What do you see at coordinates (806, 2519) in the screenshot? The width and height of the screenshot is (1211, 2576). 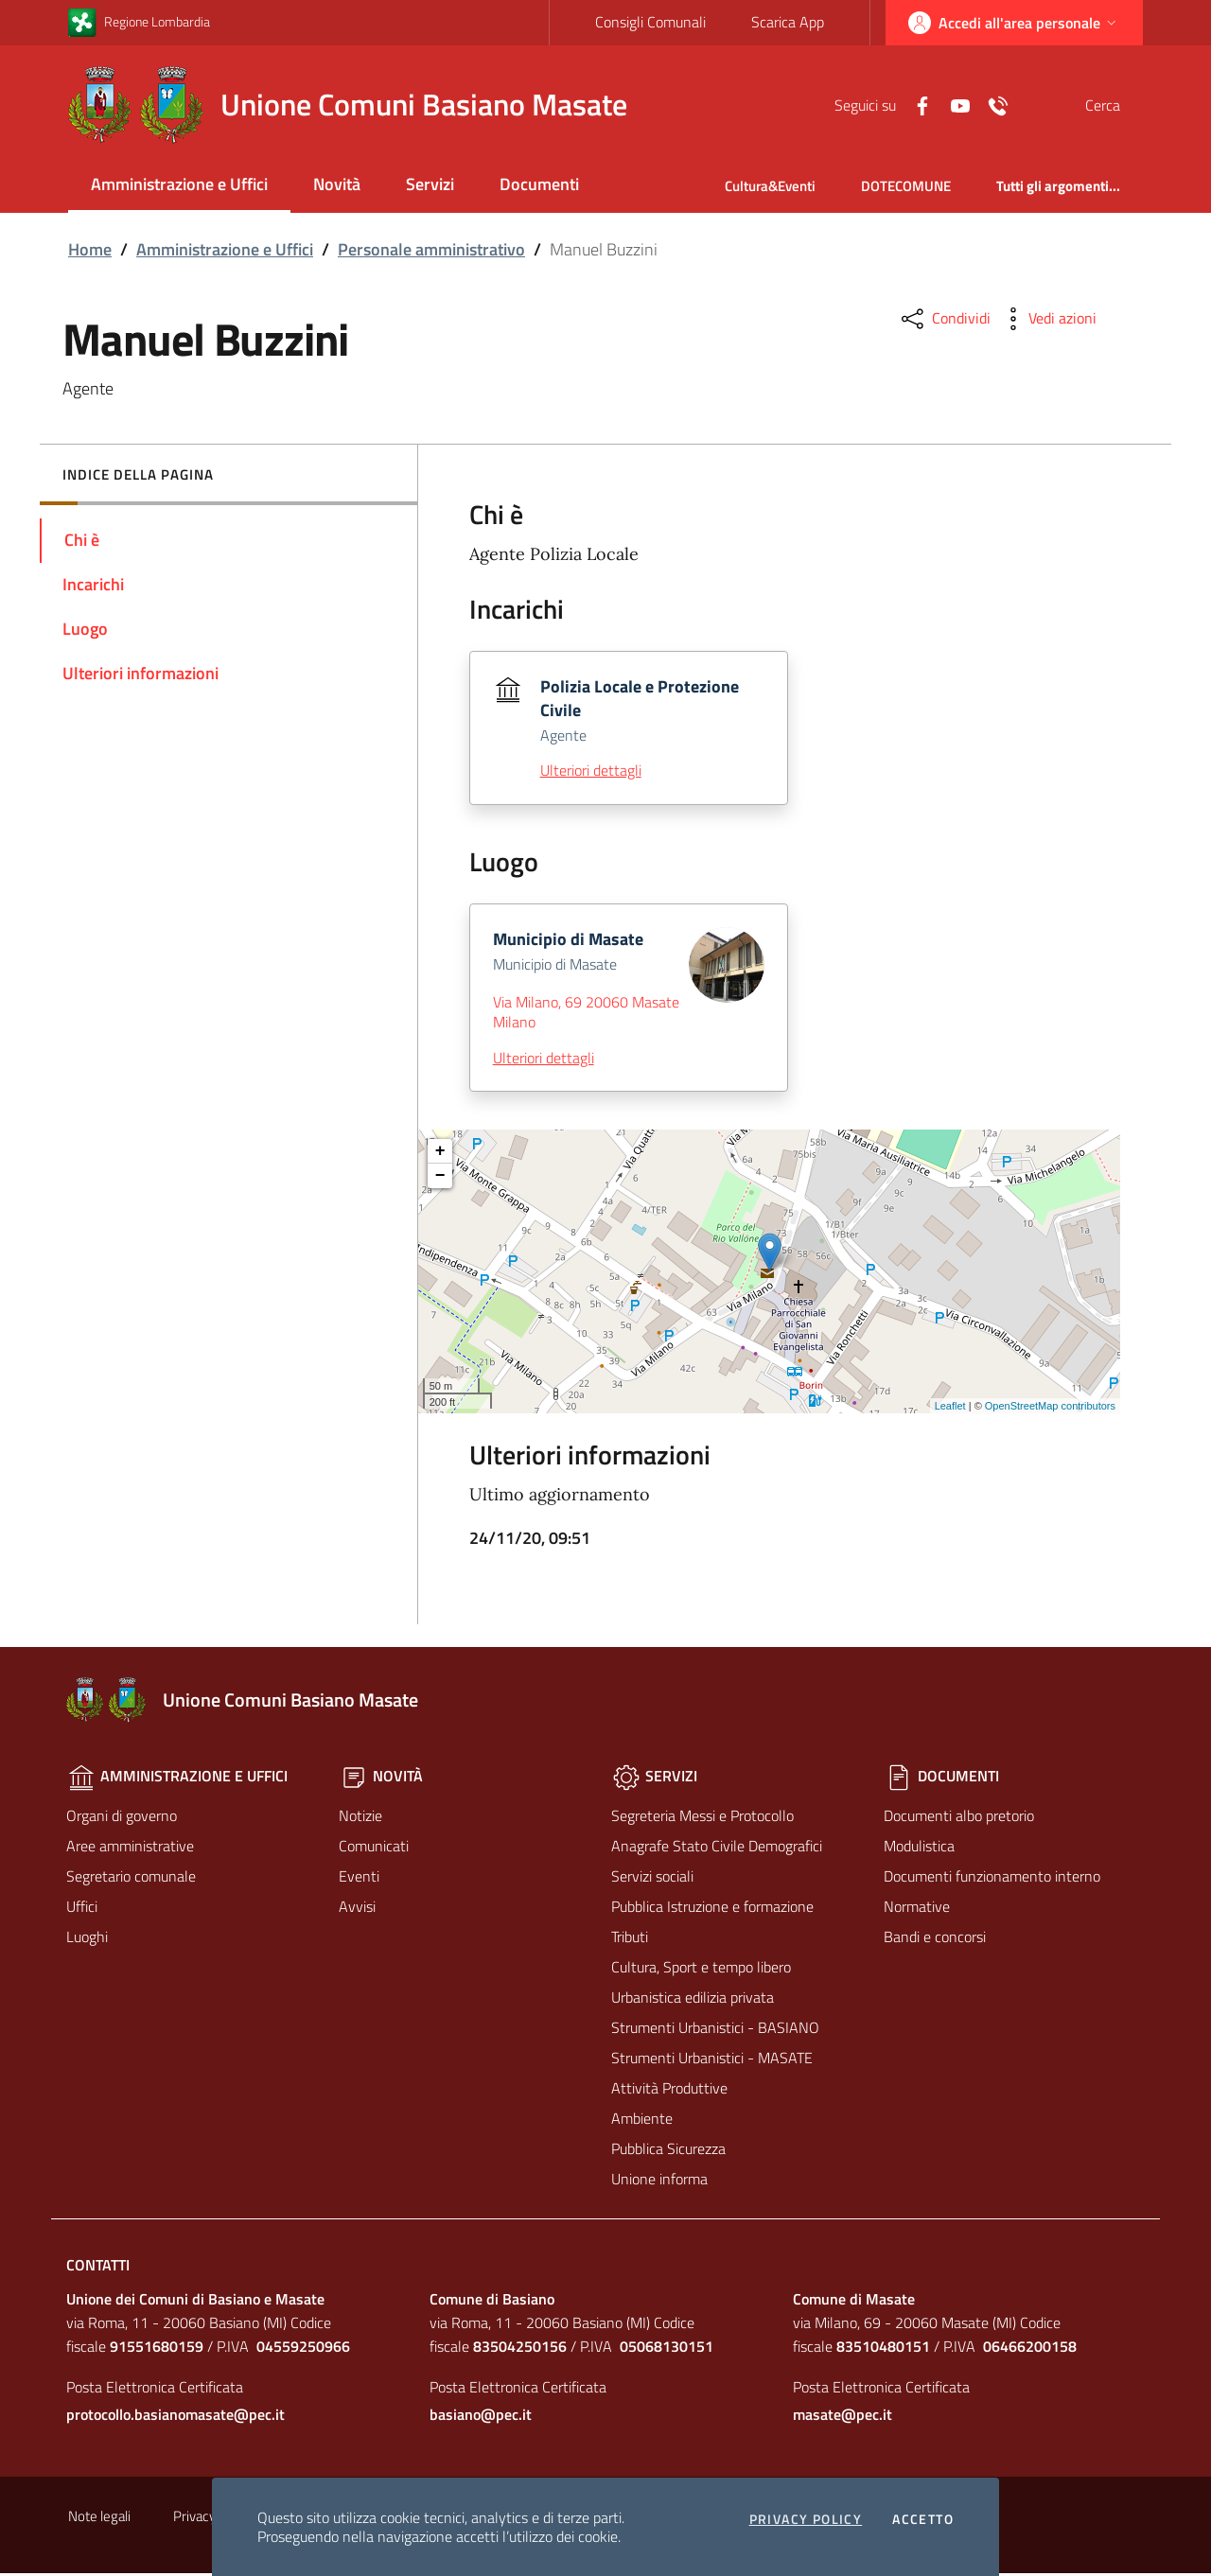 I see `Privacy policy` at bounding box center [806, 2519].